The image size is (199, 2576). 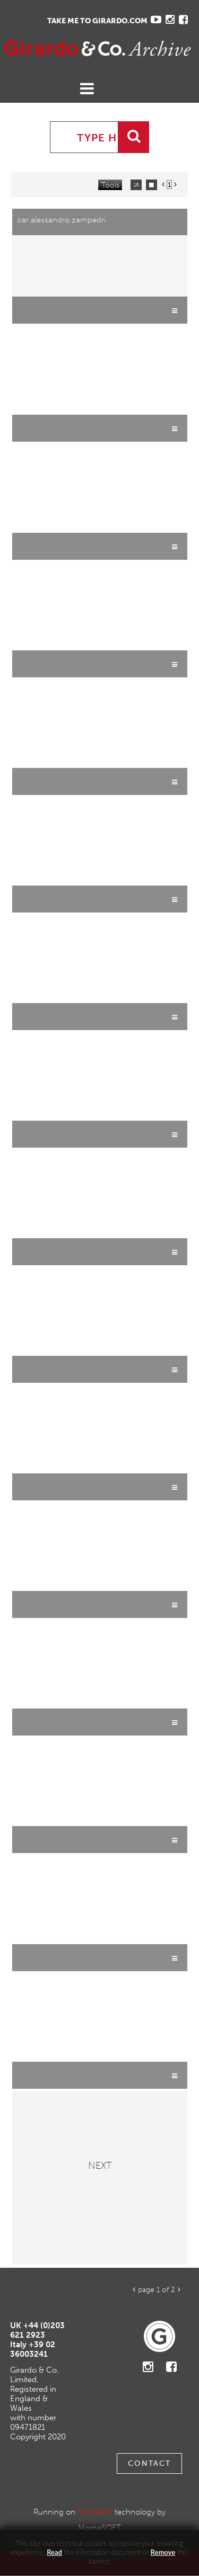 What do you see at coordinates (50, 48) in the screenshot?
I see `Gavina Ruzittu` at bounding box center [50, 48].